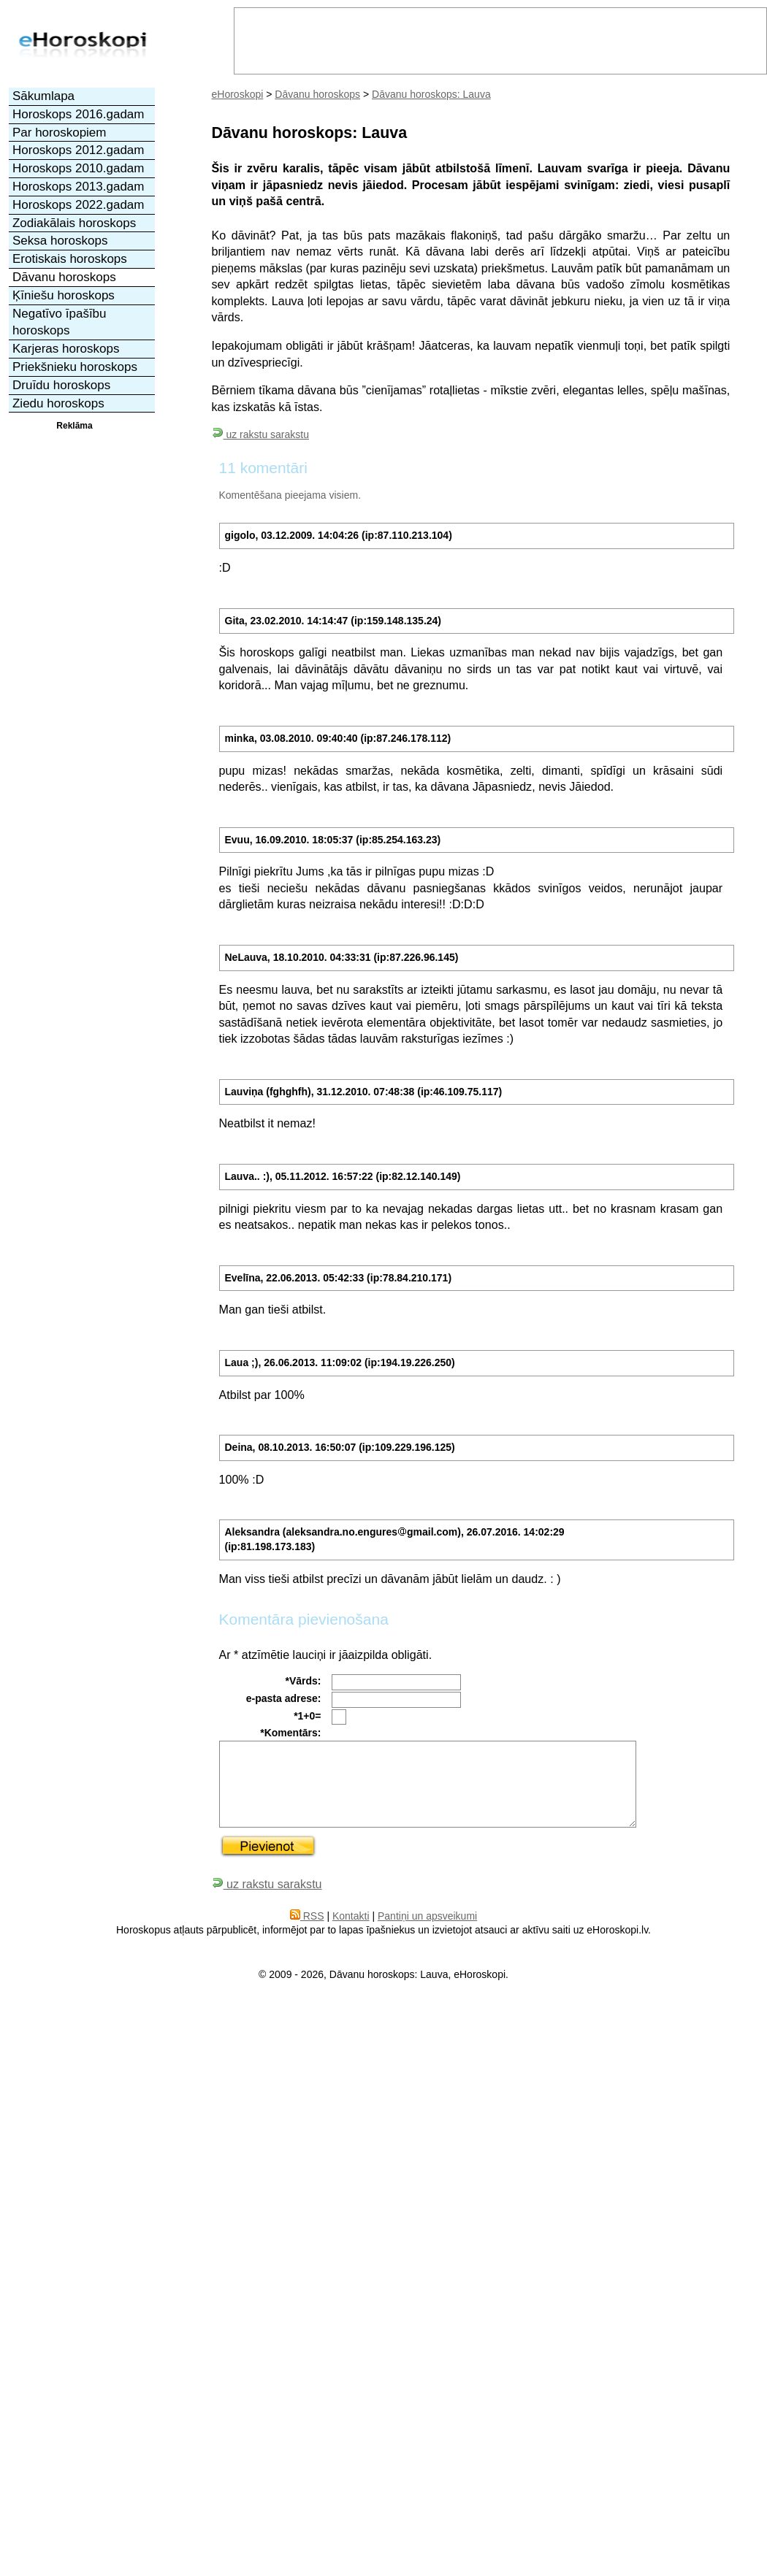 The image size is (767, 2576). Describe the element at coordinates (59, 241) in the screenshot. I see `Seksa horoskops` at that location.